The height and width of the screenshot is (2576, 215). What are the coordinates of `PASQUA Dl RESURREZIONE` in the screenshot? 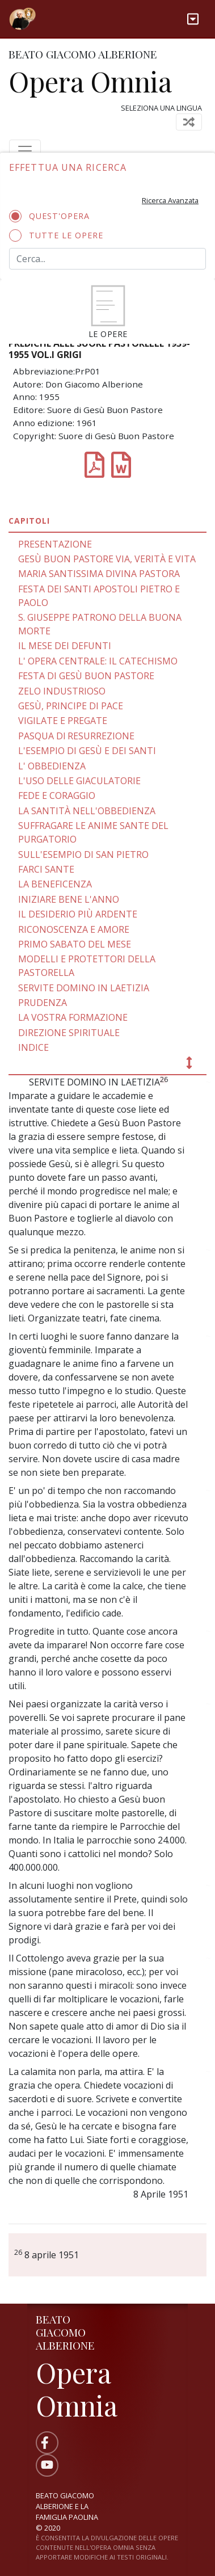 It's located at (76, 736).